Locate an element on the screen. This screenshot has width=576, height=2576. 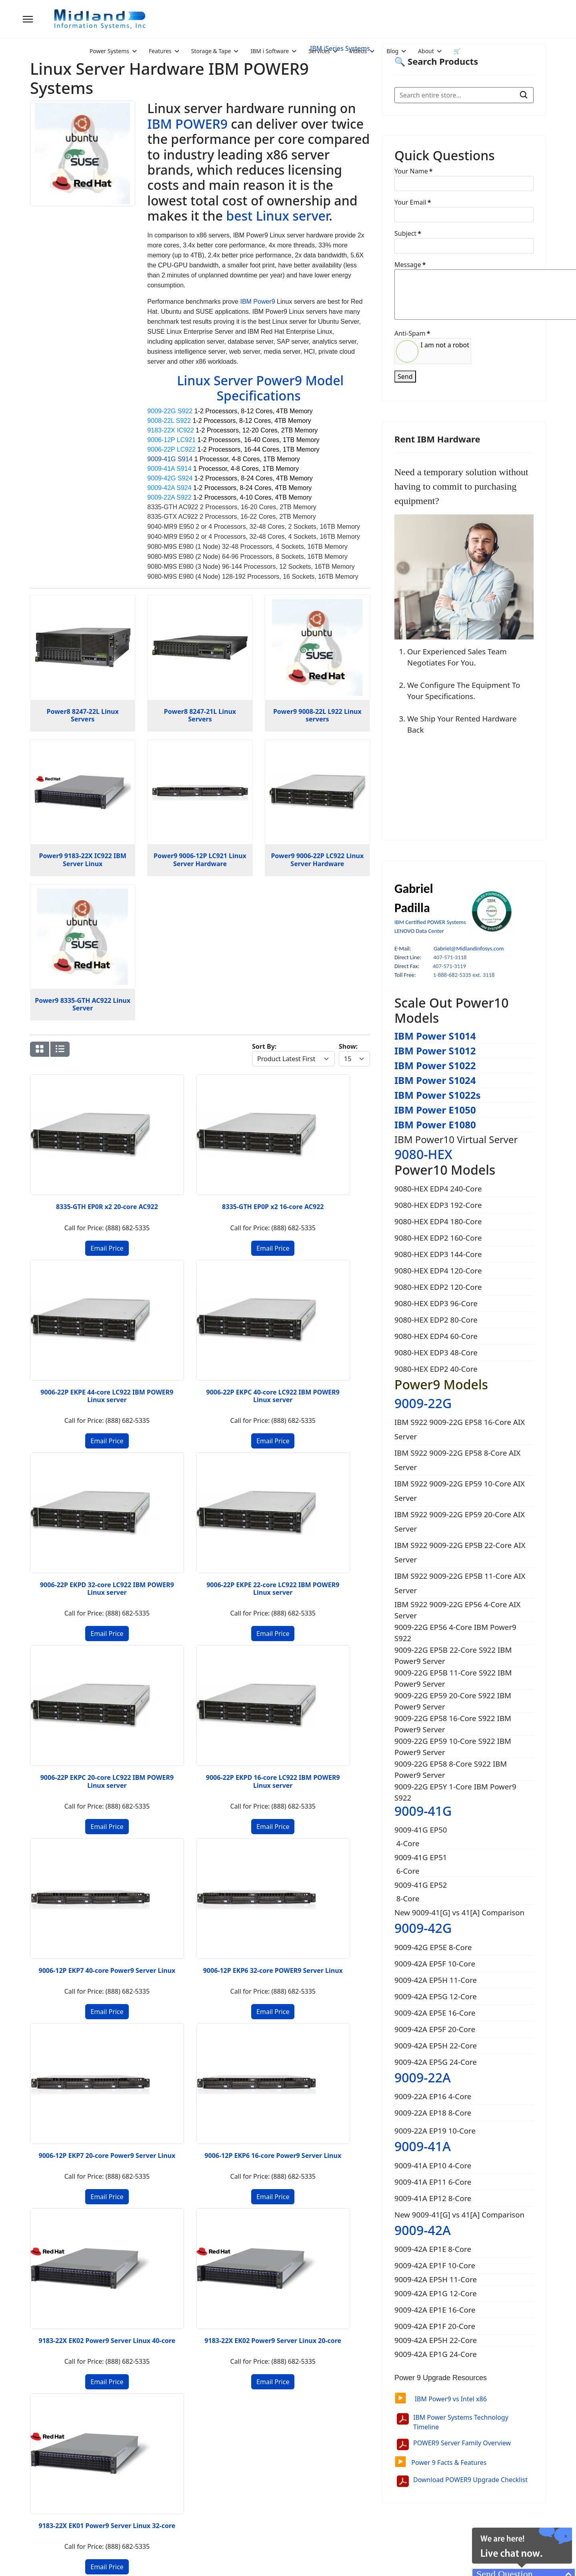
9009-42A EP1G 12-Core is located at coordinates (436, 2293).